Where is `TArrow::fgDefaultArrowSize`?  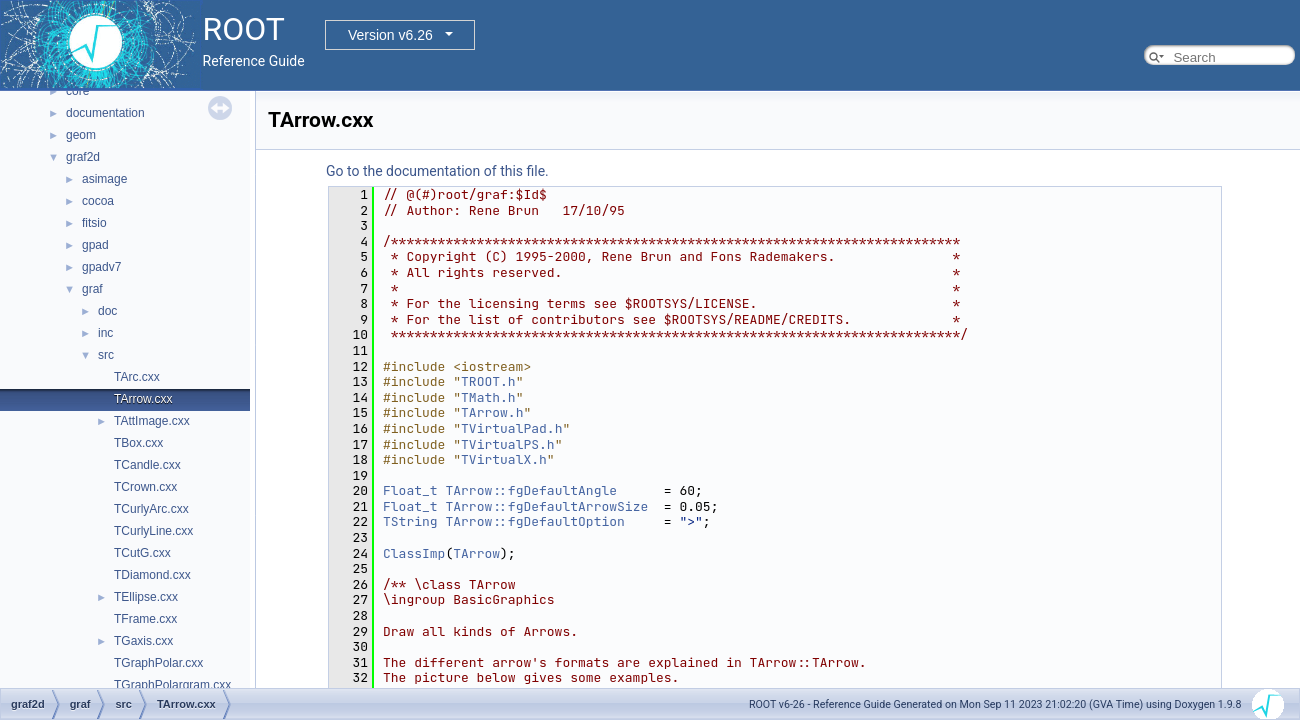 TArrow::fgDefaultArrowSize is located at coordinates (546, 506).